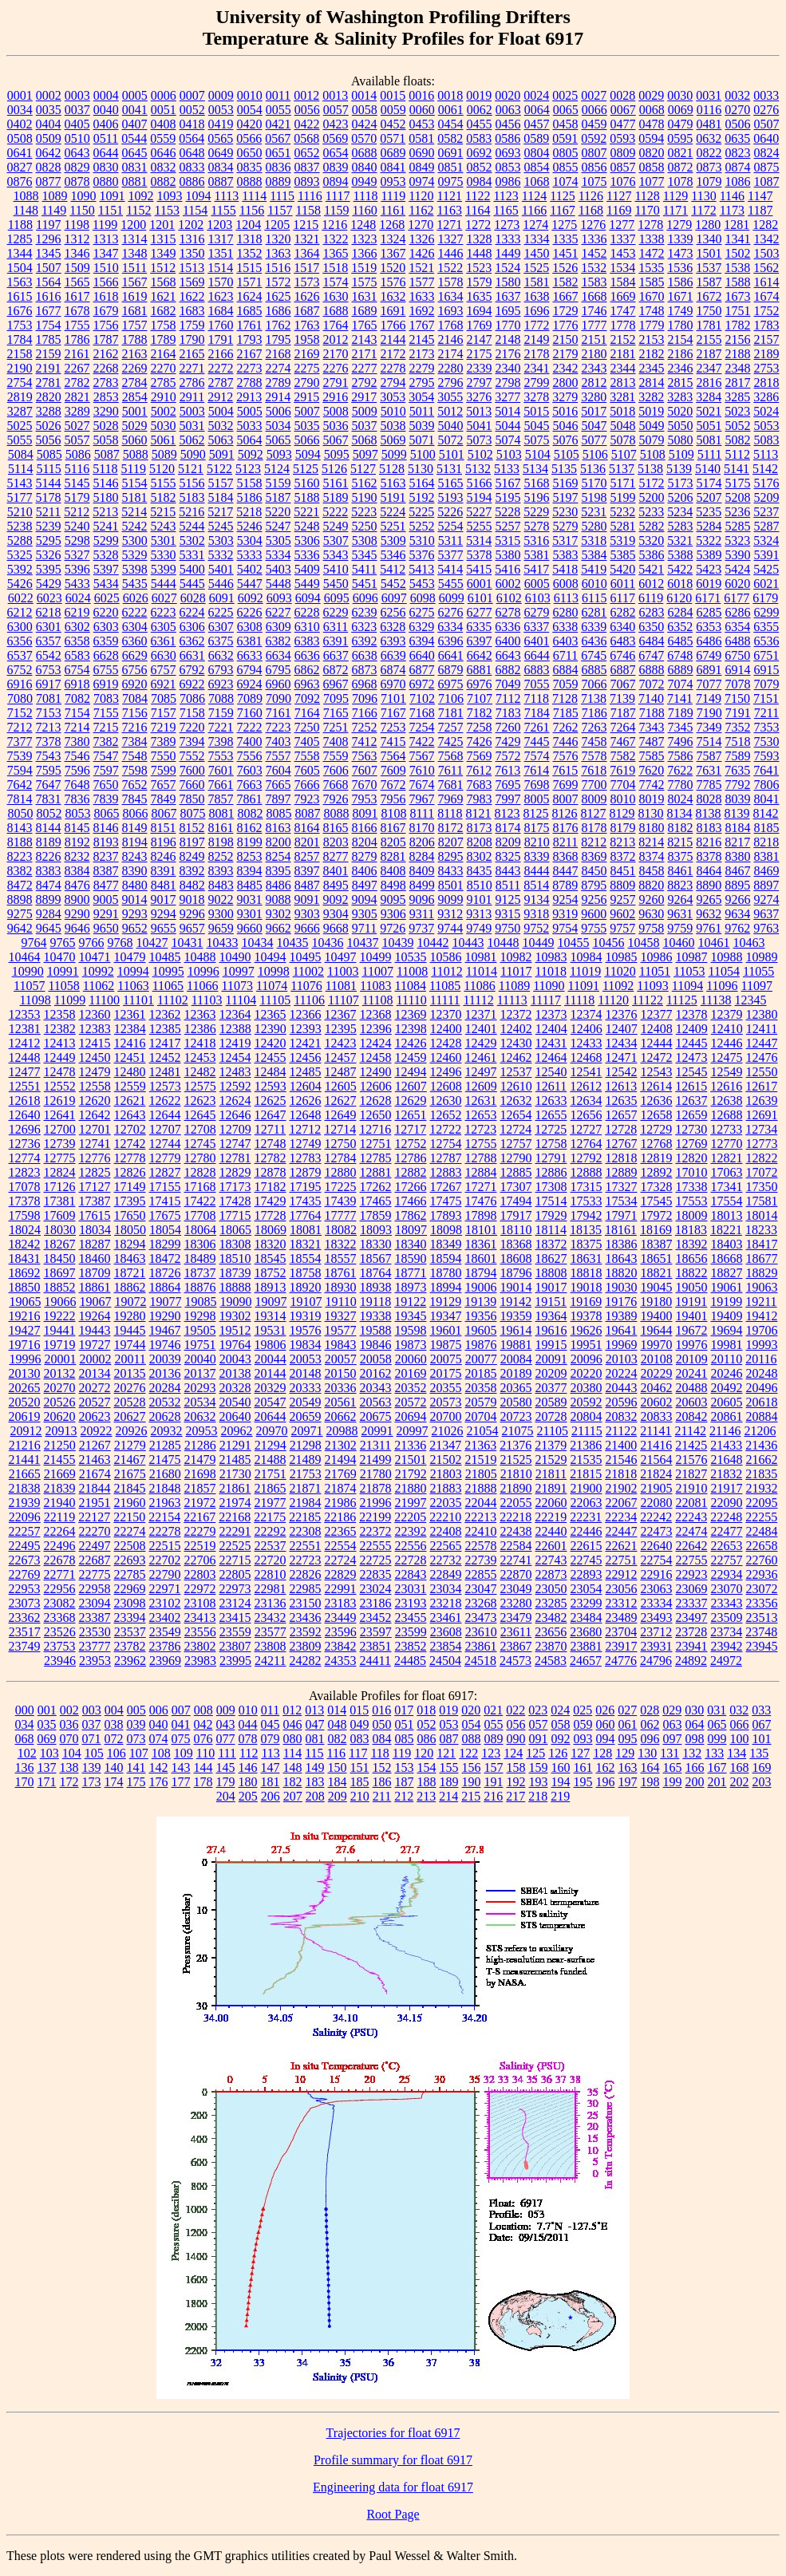  What do you see at coordinates (235, 1057) in the screenshot?
I see `12454` at bounding box center [235, 1057].